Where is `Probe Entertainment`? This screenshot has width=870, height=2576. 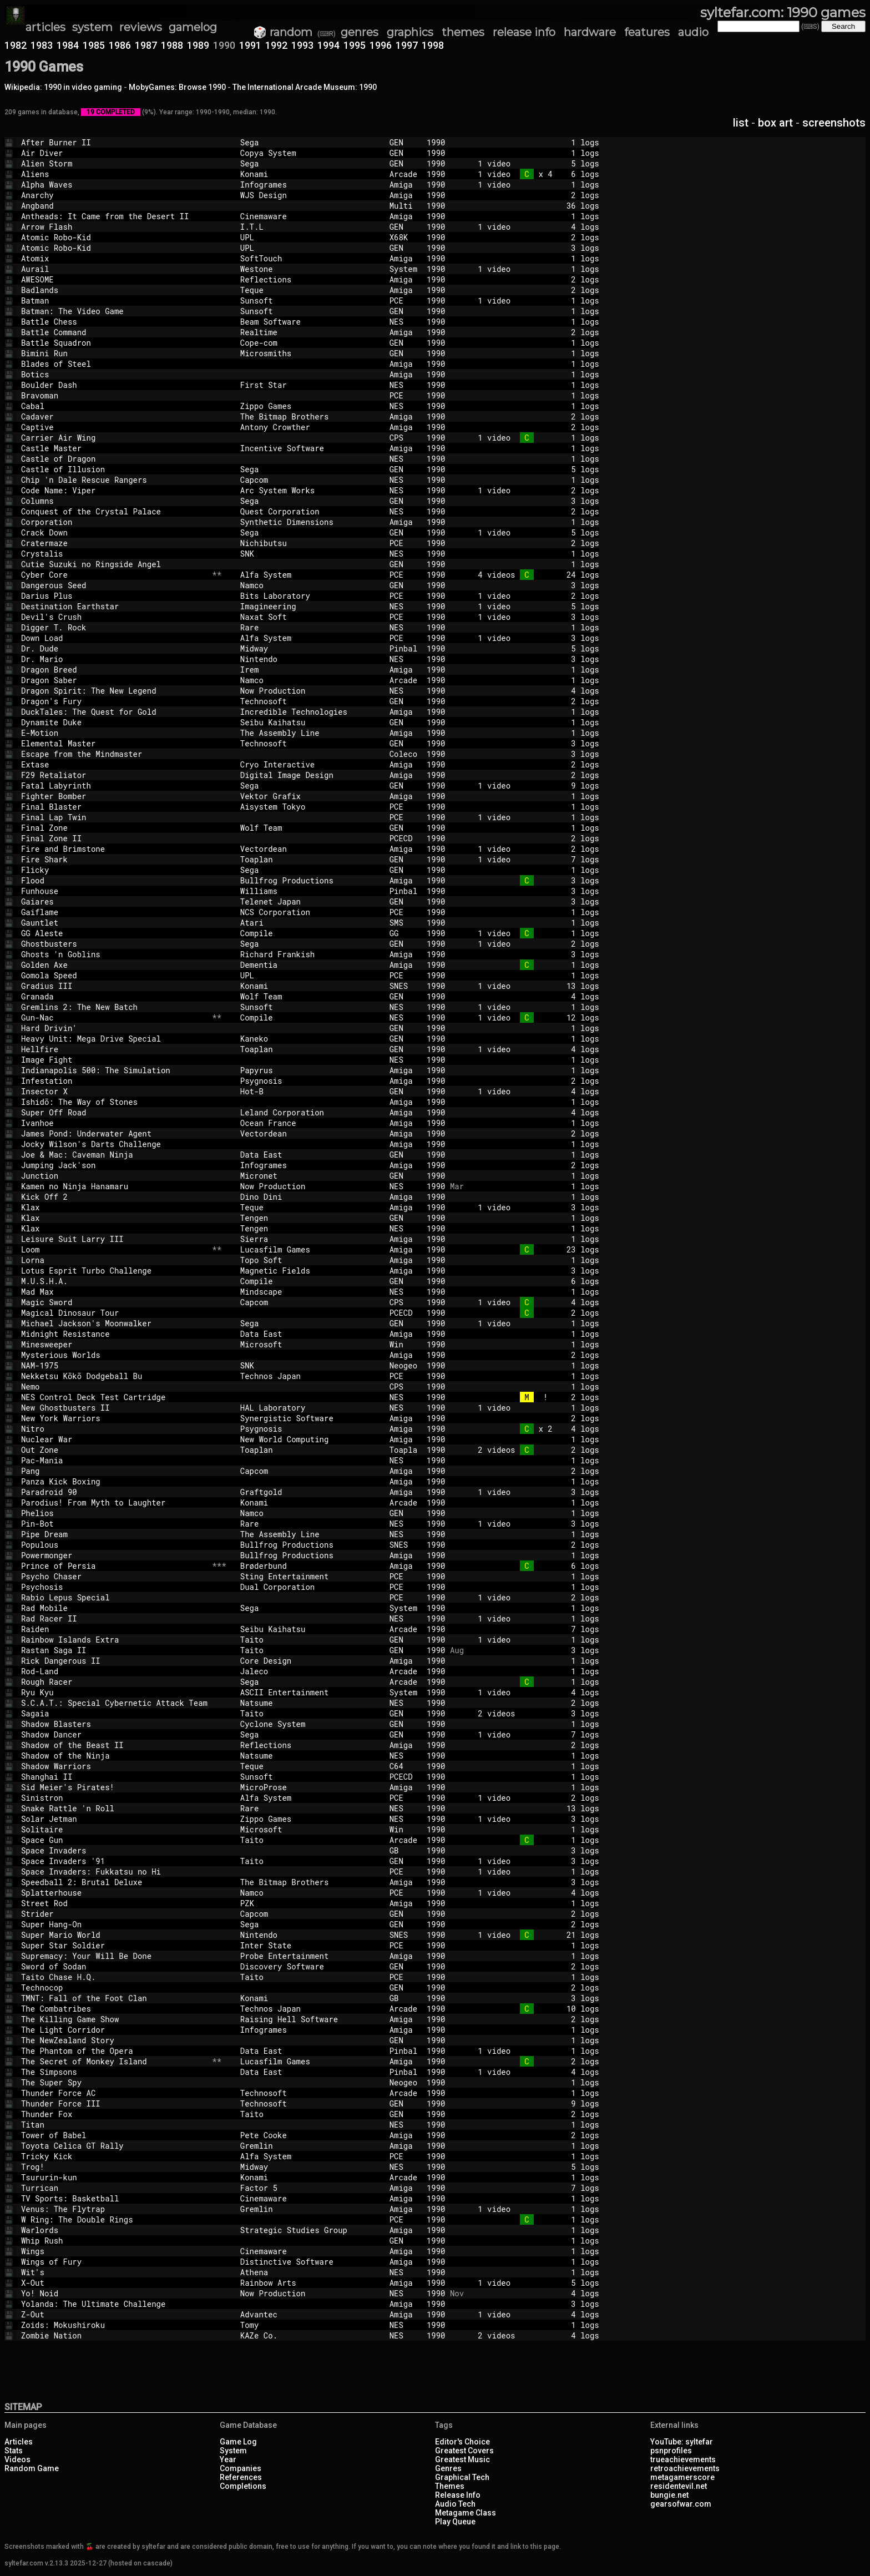 Probe Entertainment is located at coordinates (310, 1956).